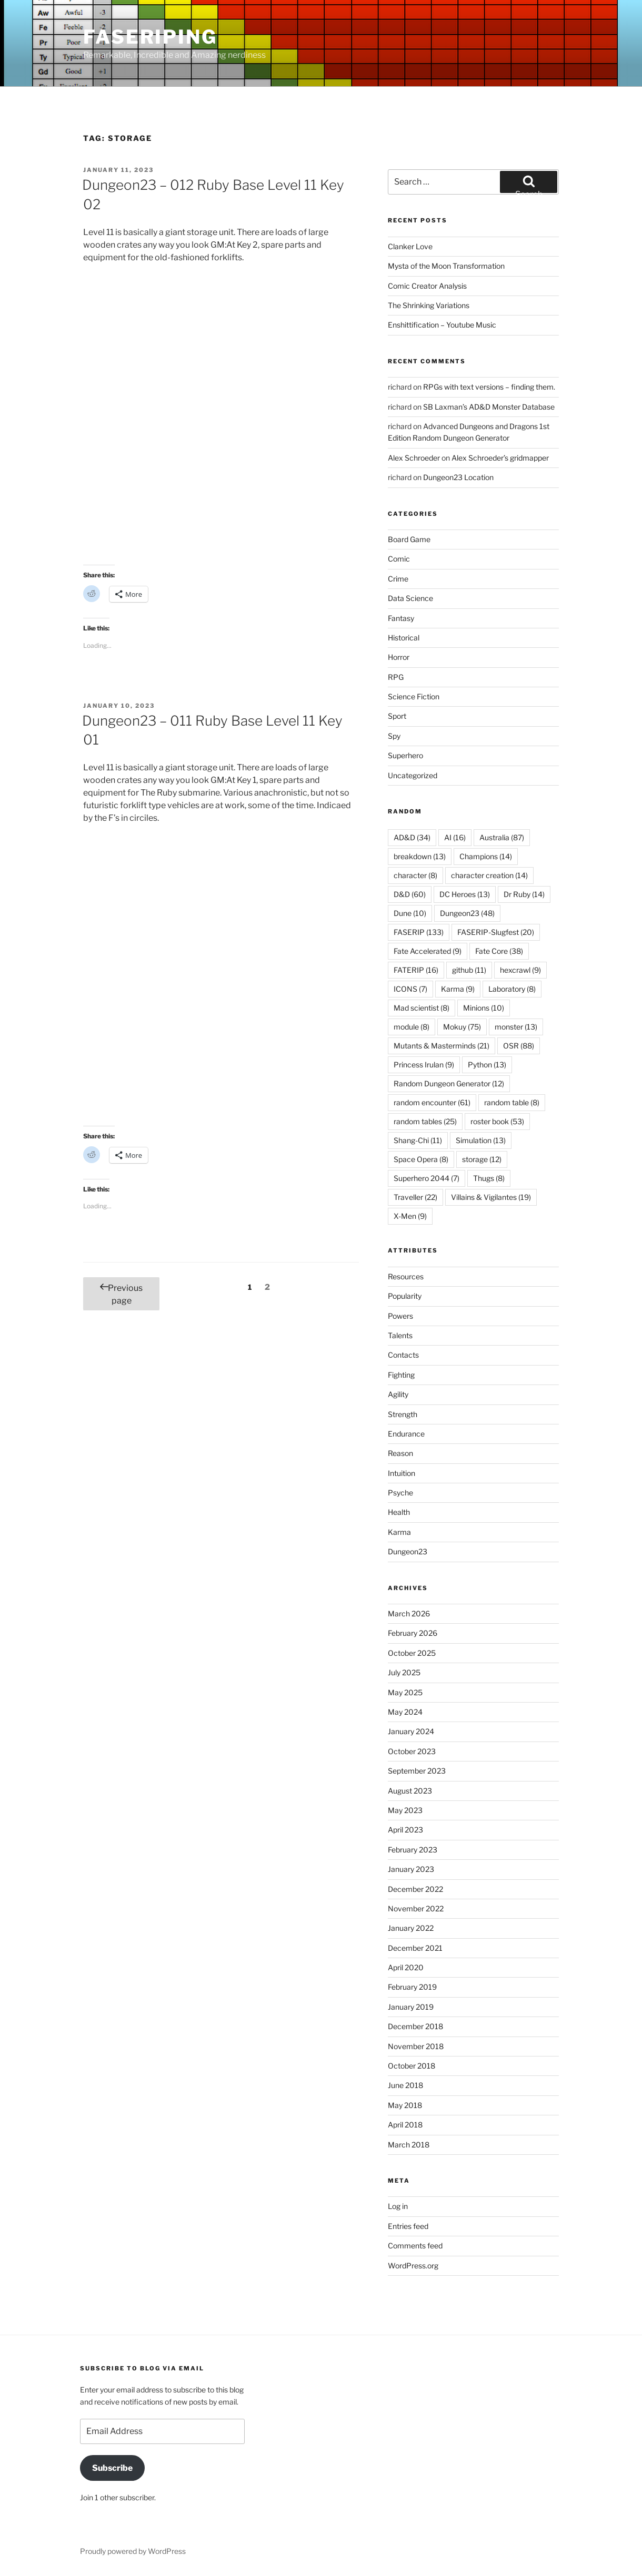 This screenshot has height=2576, width=642. What do you see at coordinates (400, 1335) in the screenshot?
I see `Talents` at bounding box center [400, 1335].